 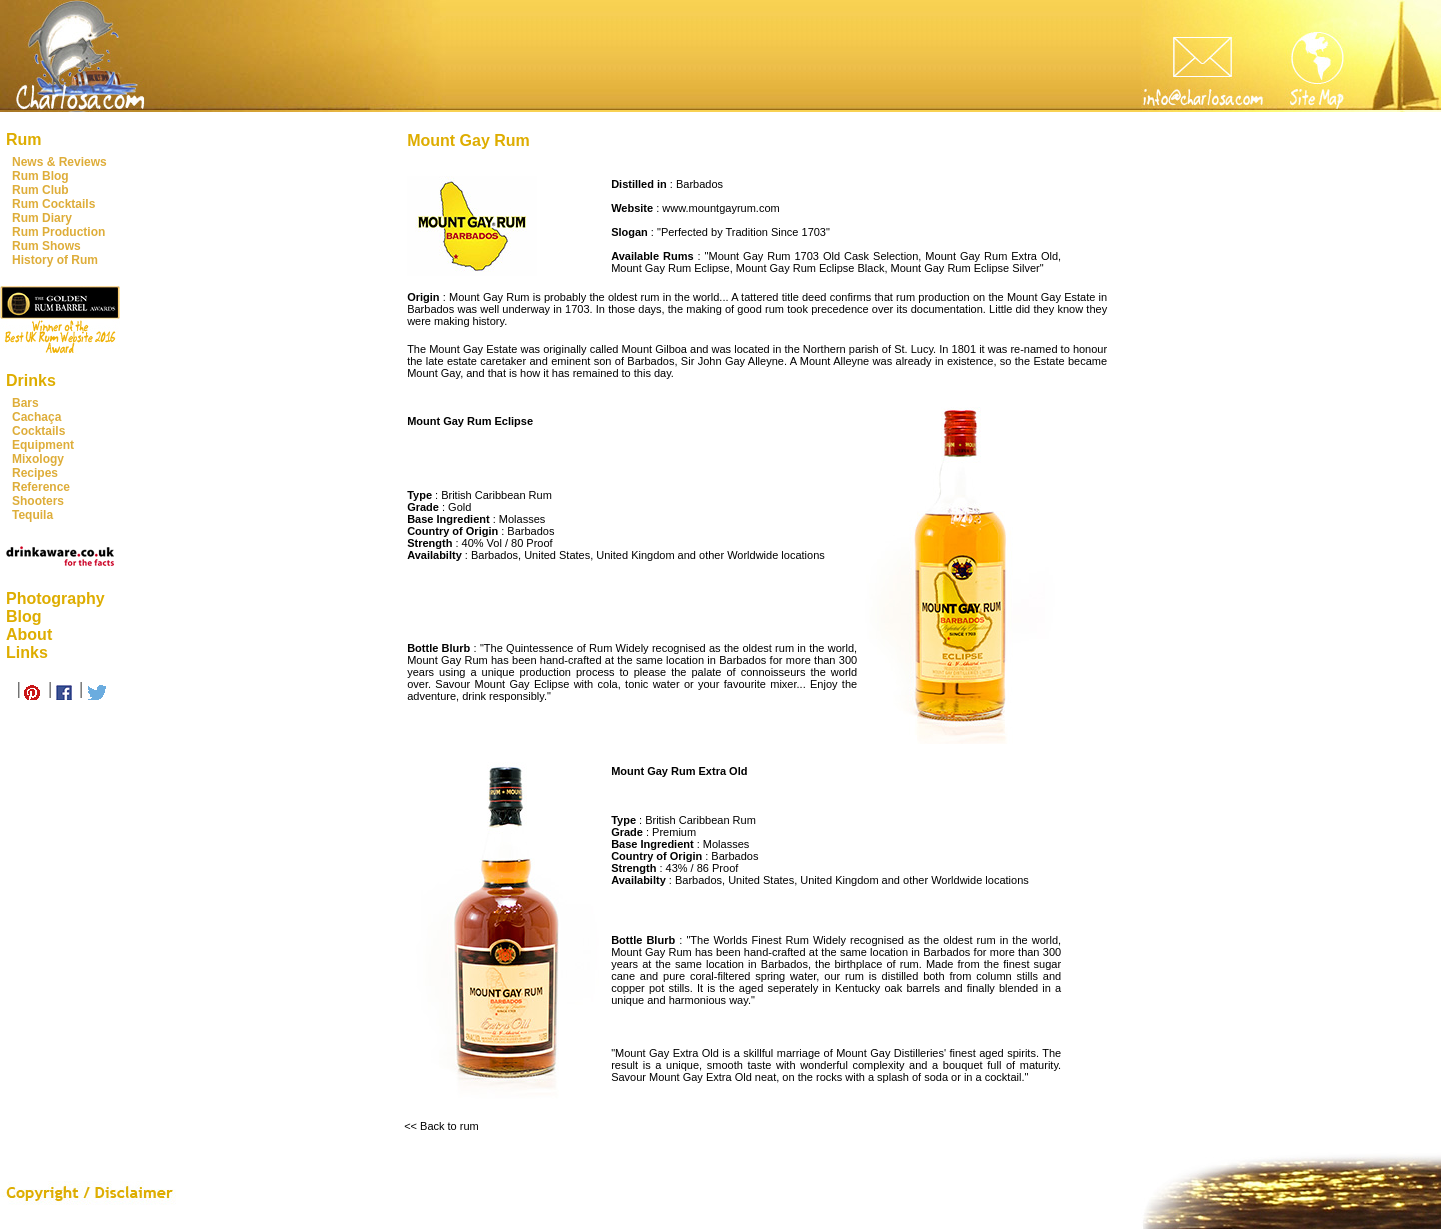 I want to click on Blog, so click(x=24, y=616).